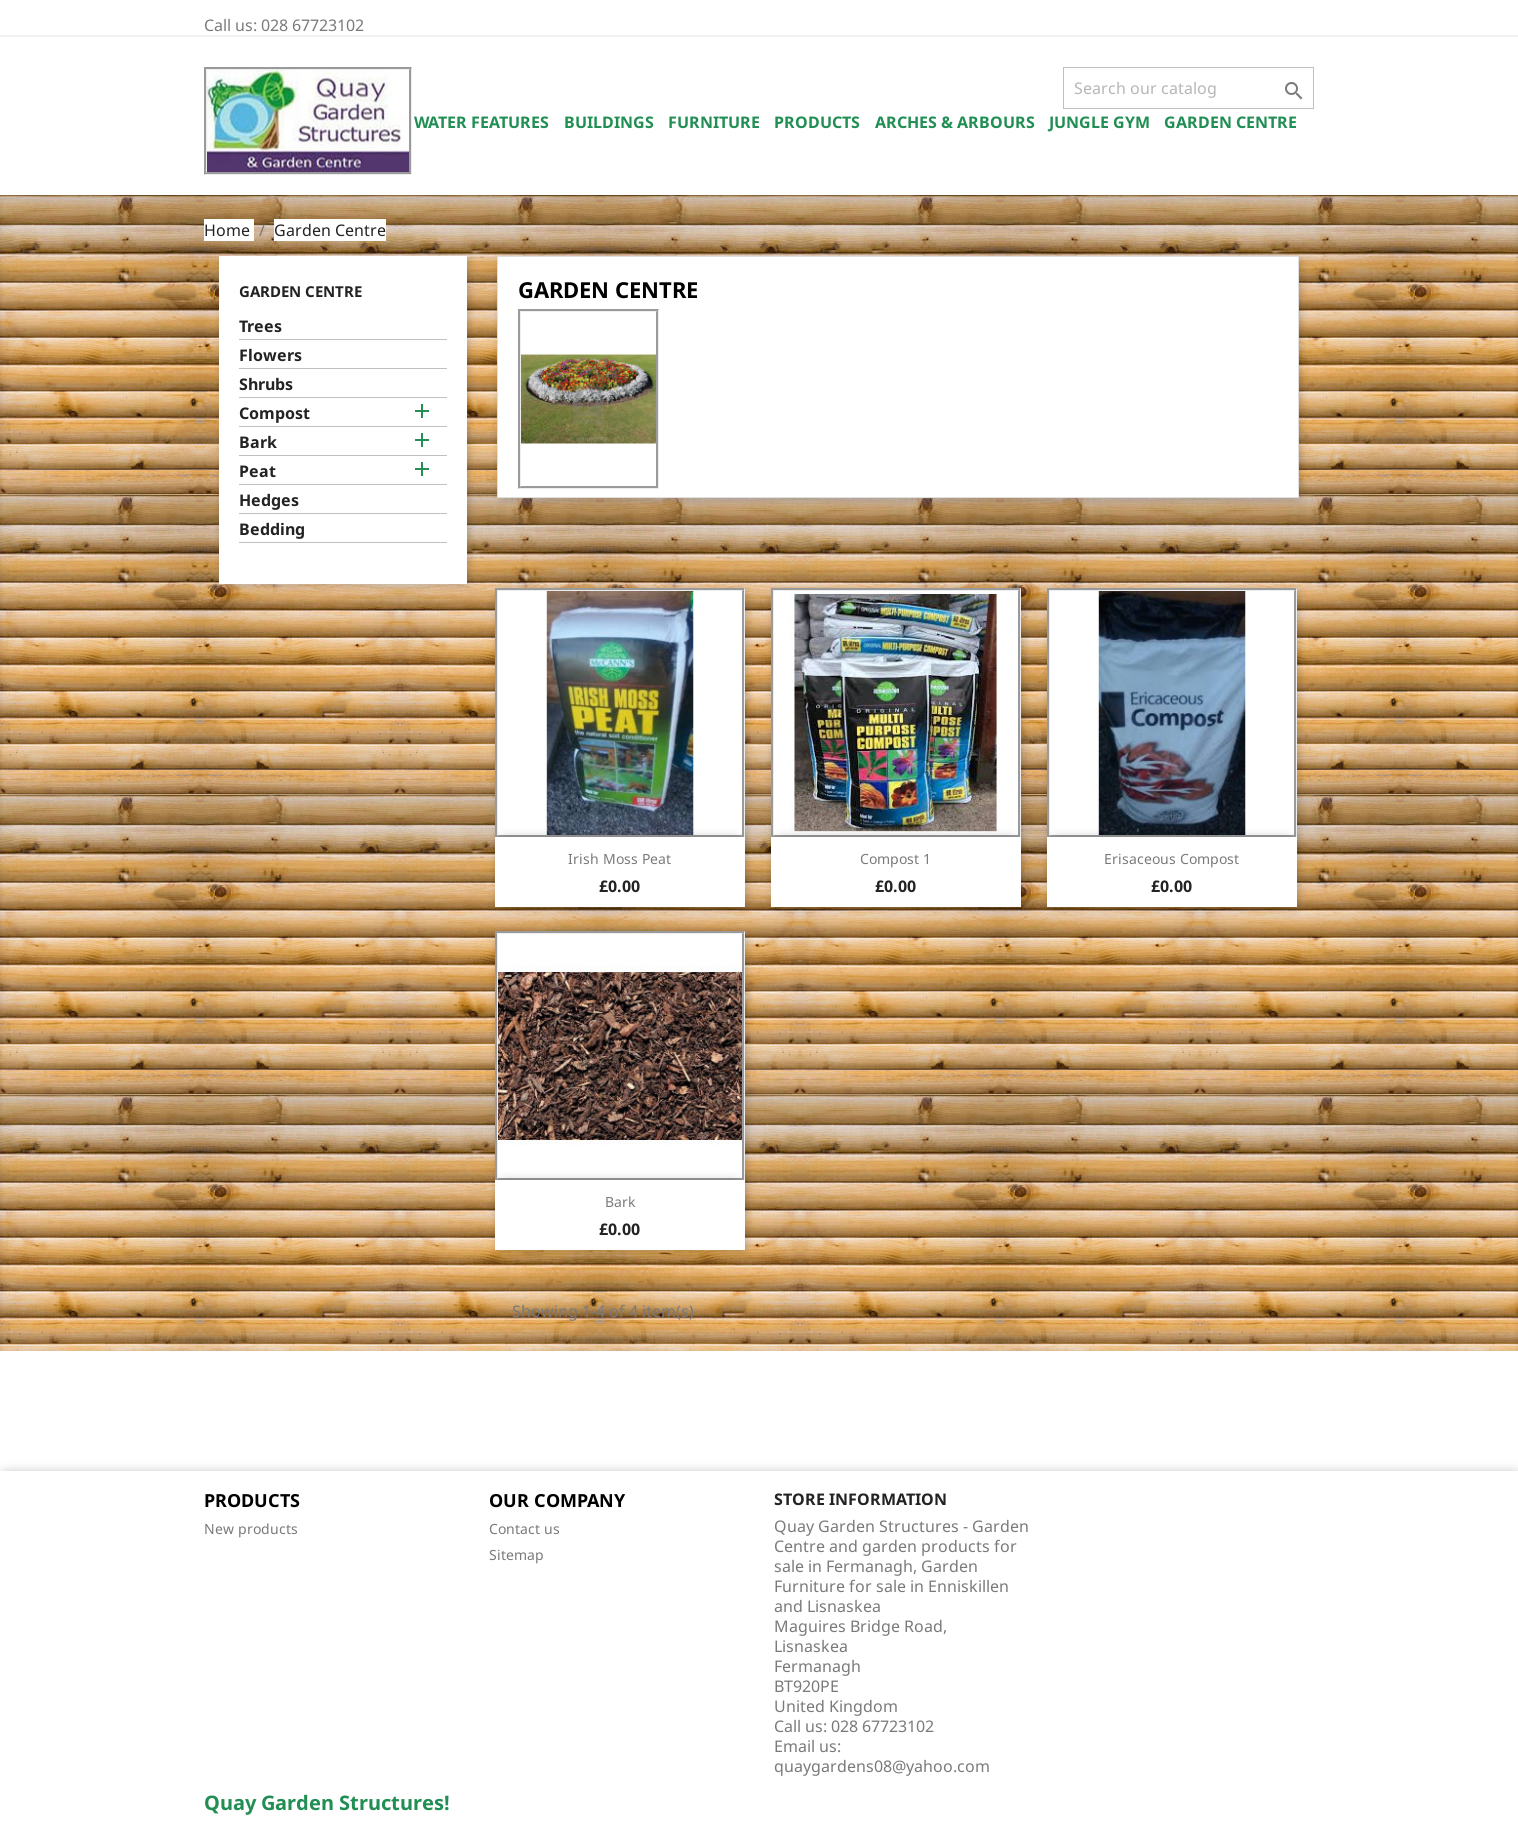 The height and width of the screenshot is (1822, 1518). I want to click on Hedges, so click(269, 500).